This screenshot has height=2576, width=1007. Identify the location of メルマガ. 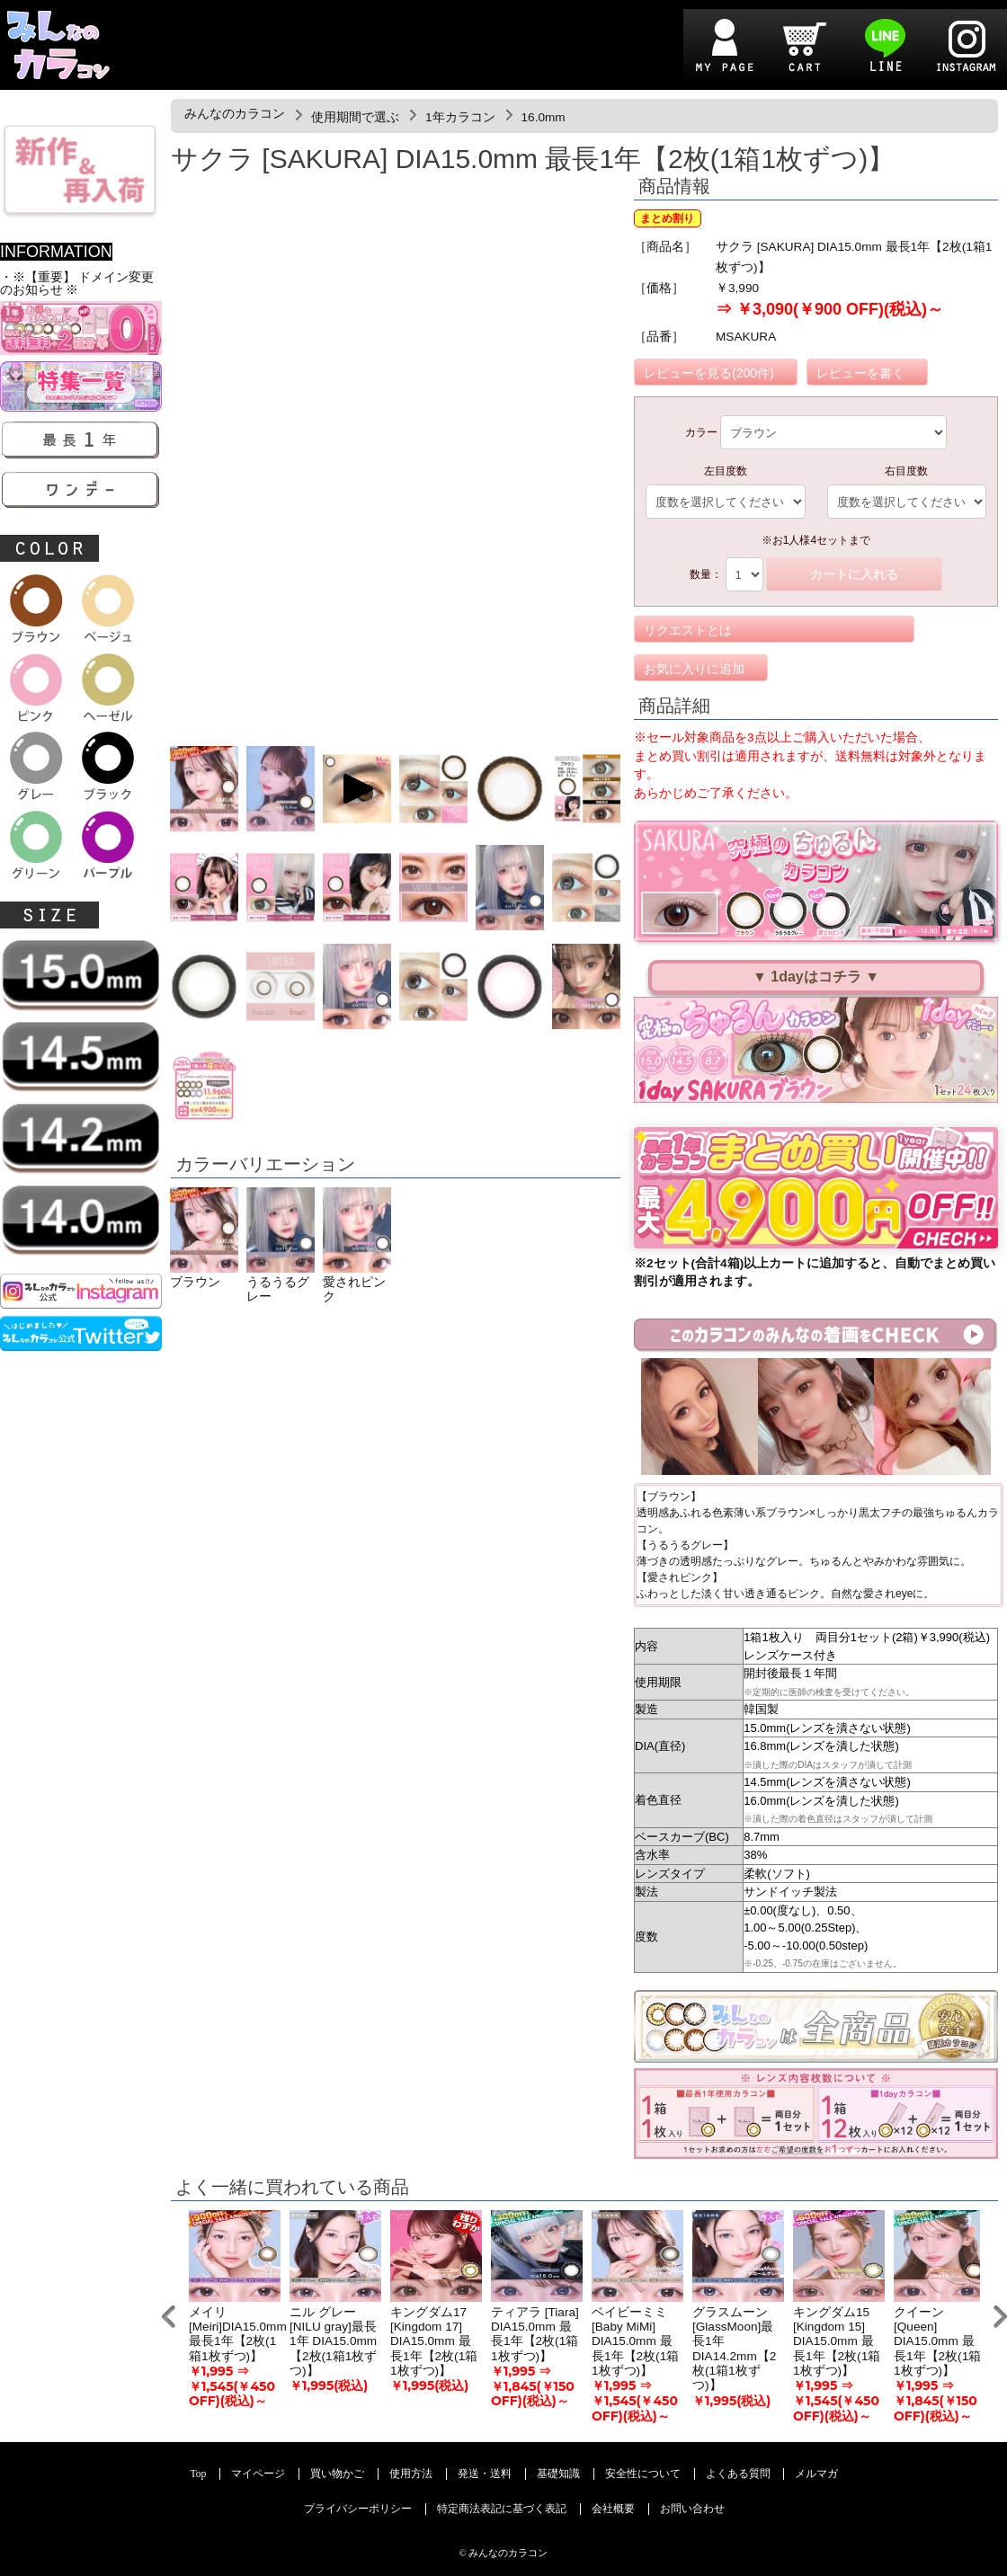
(816, 2474).